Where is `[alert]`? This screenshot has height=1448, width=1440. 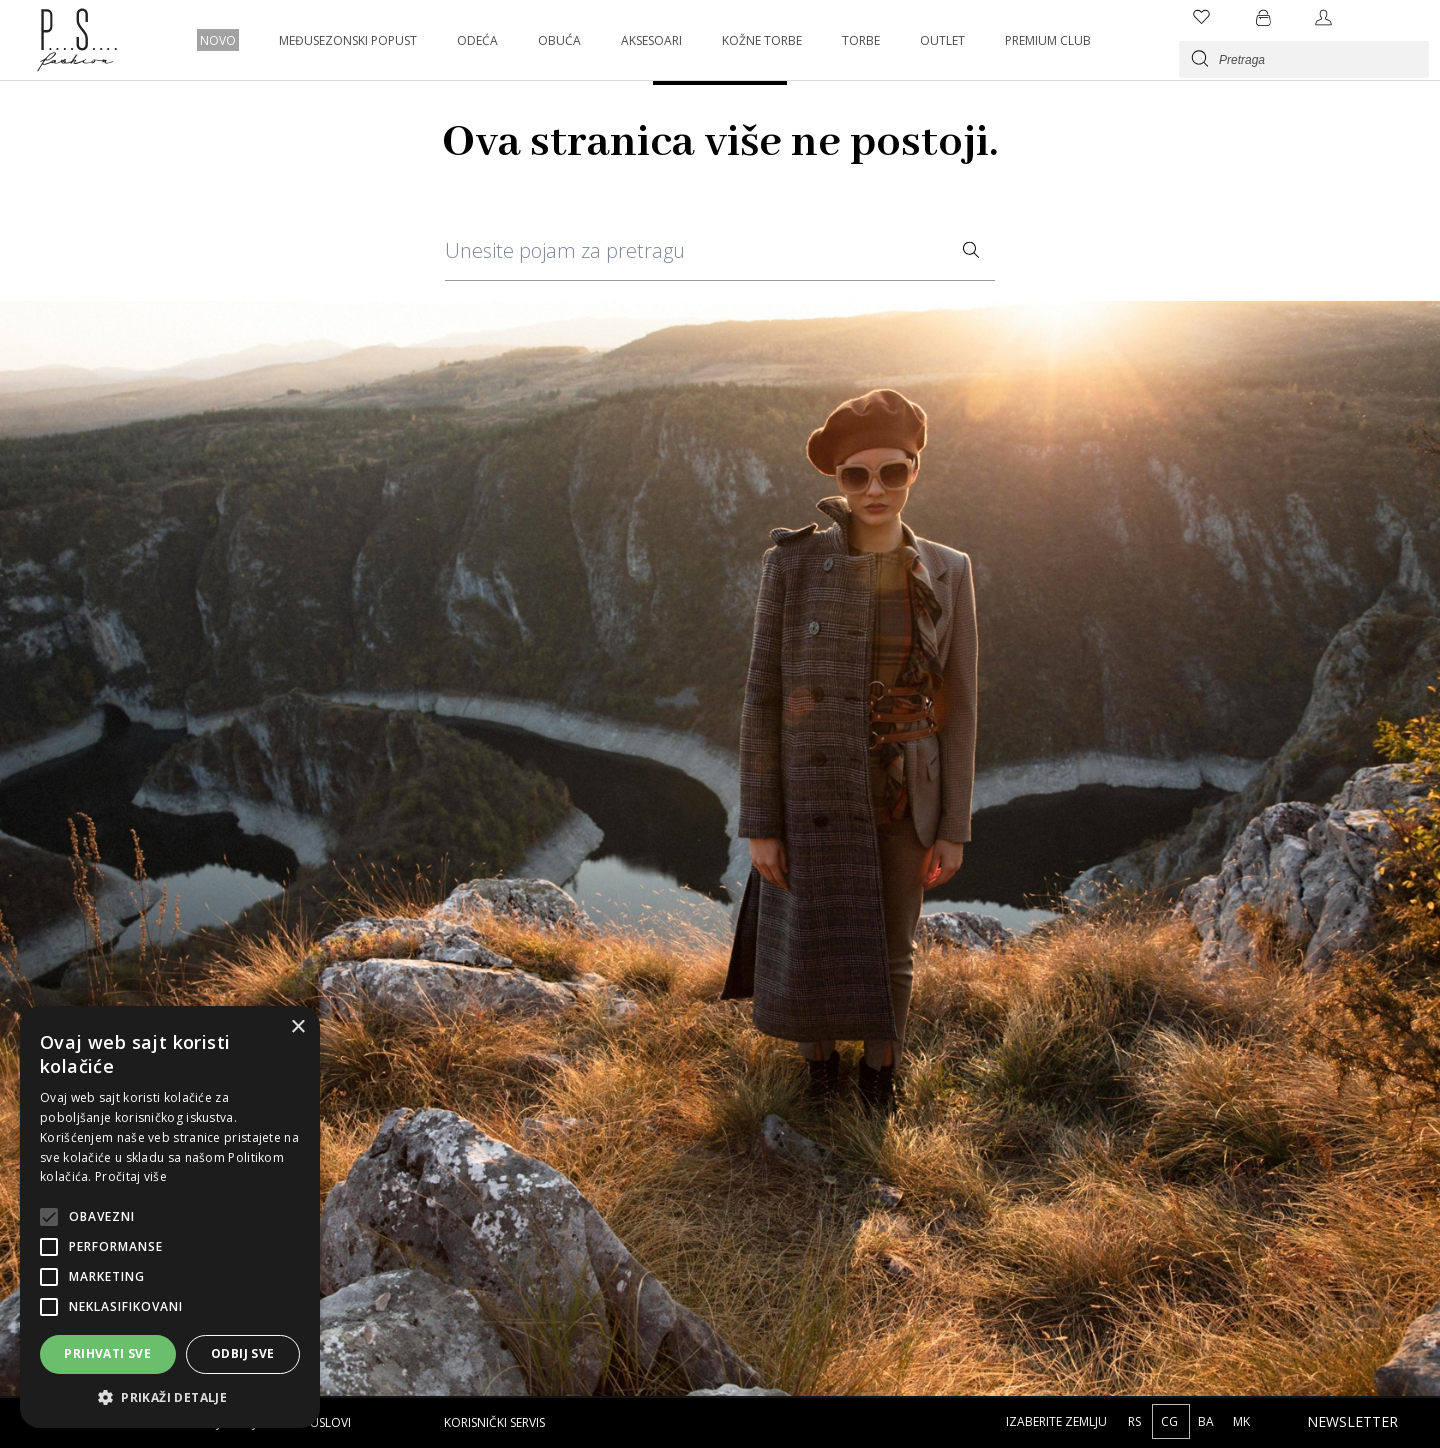
[alert] is located at coordinates (170, 1217).